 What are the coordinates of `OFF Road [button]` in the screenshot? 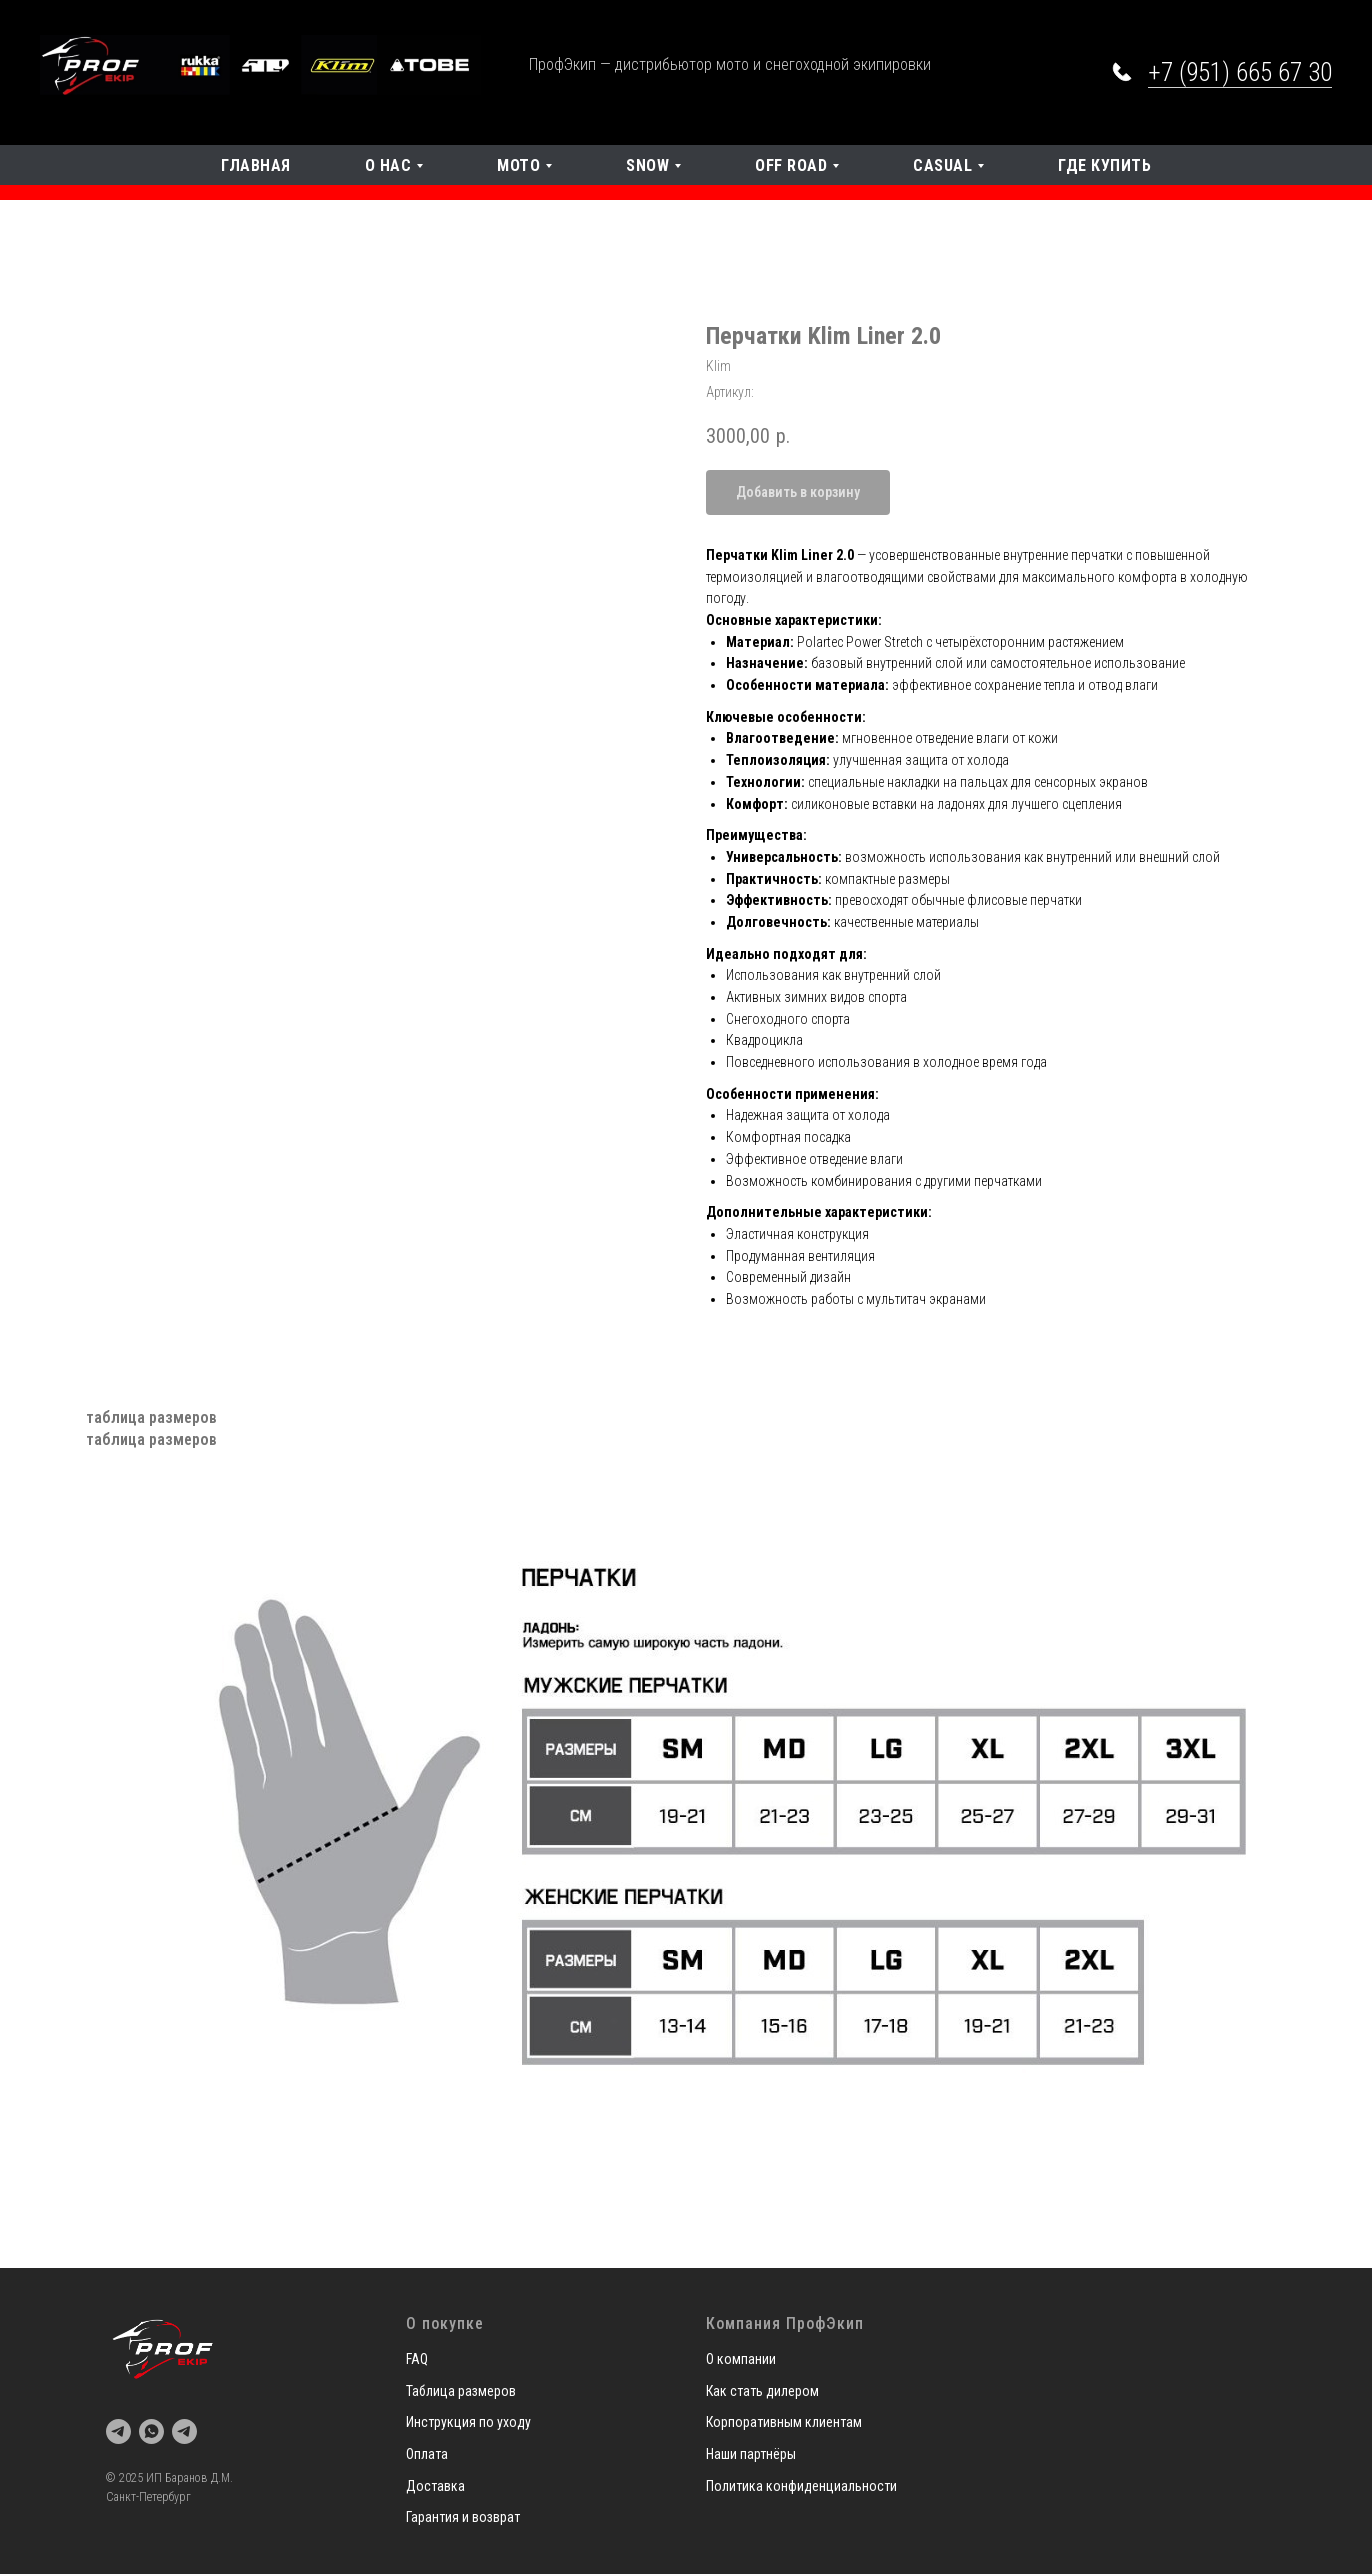 It's located at (791, 165).